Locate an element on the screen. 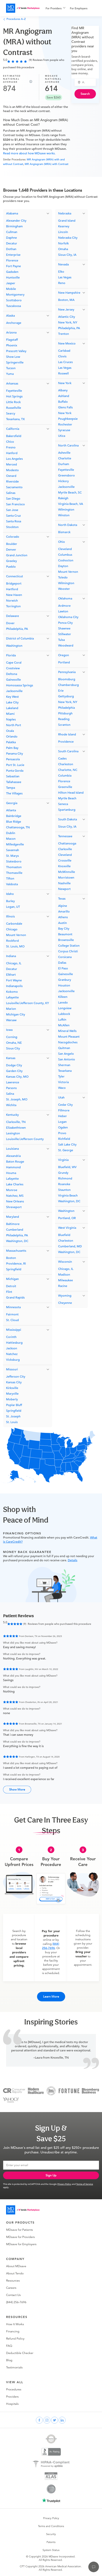 The image size is (102, 2576). Scranton is located at coordinates (64, 725).